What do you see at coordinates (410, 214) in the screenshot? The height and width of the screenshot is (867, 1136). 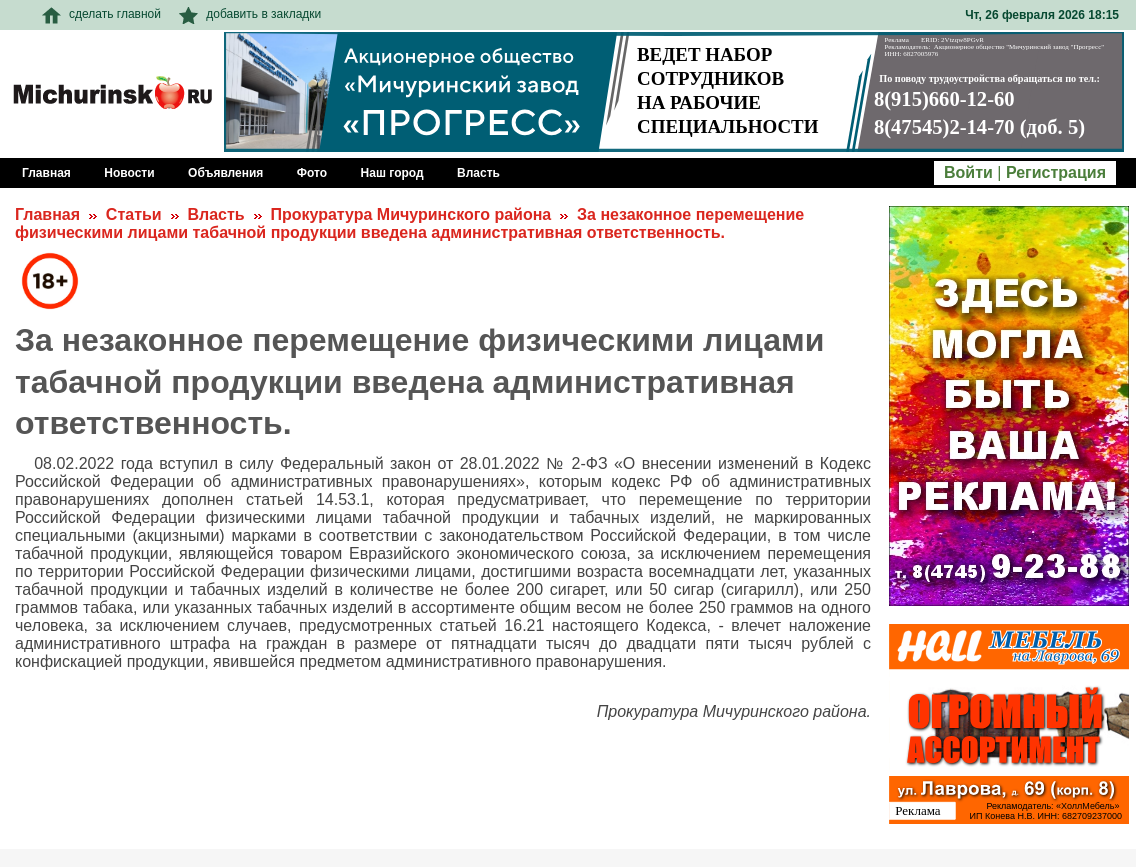 I see `Прокуратура Мичуринского района` at bounding box center [410, 214].